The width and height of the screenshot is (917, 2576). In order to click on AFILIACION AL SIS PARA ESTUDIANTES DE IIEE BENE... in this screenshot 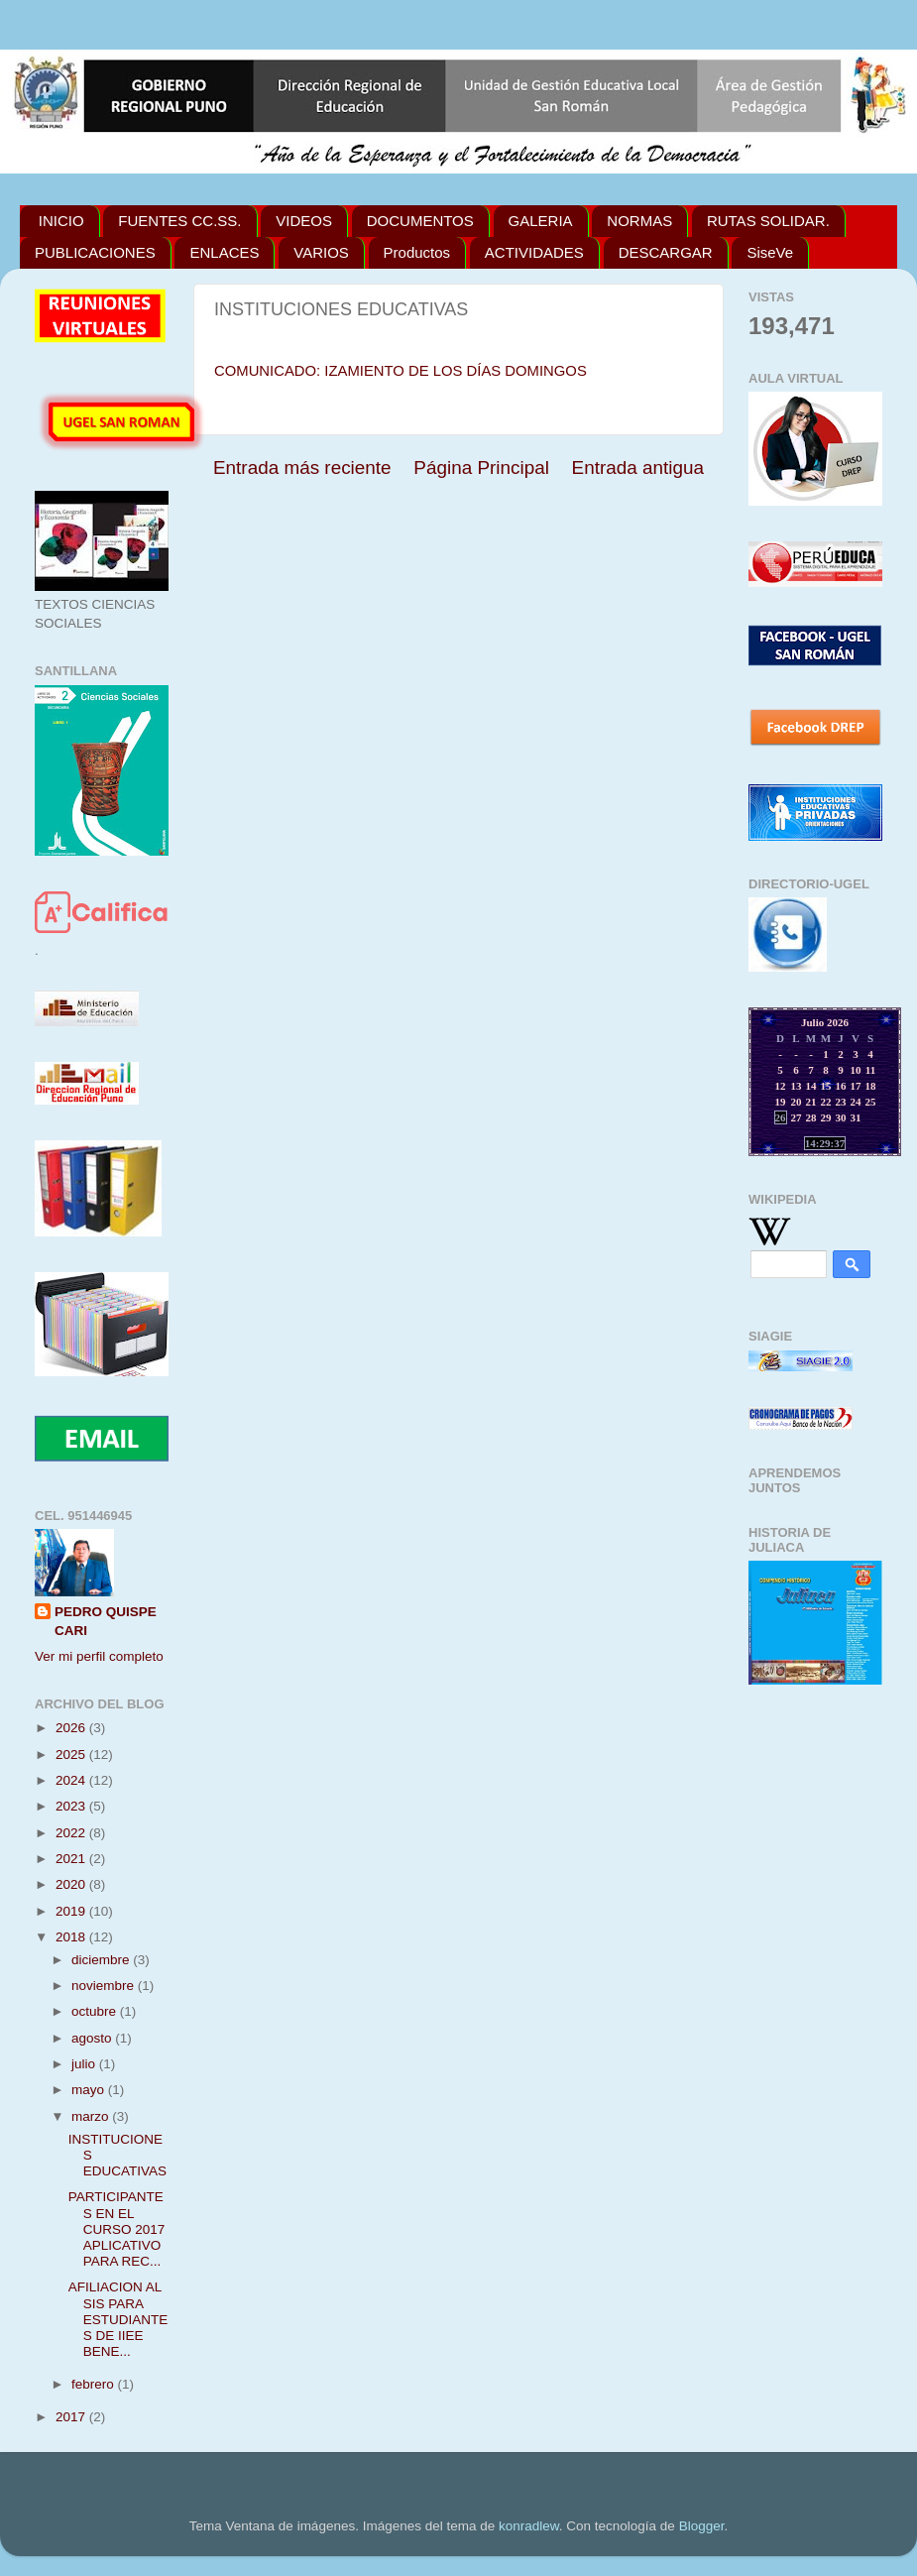, I will do `click(118, 2319)`.